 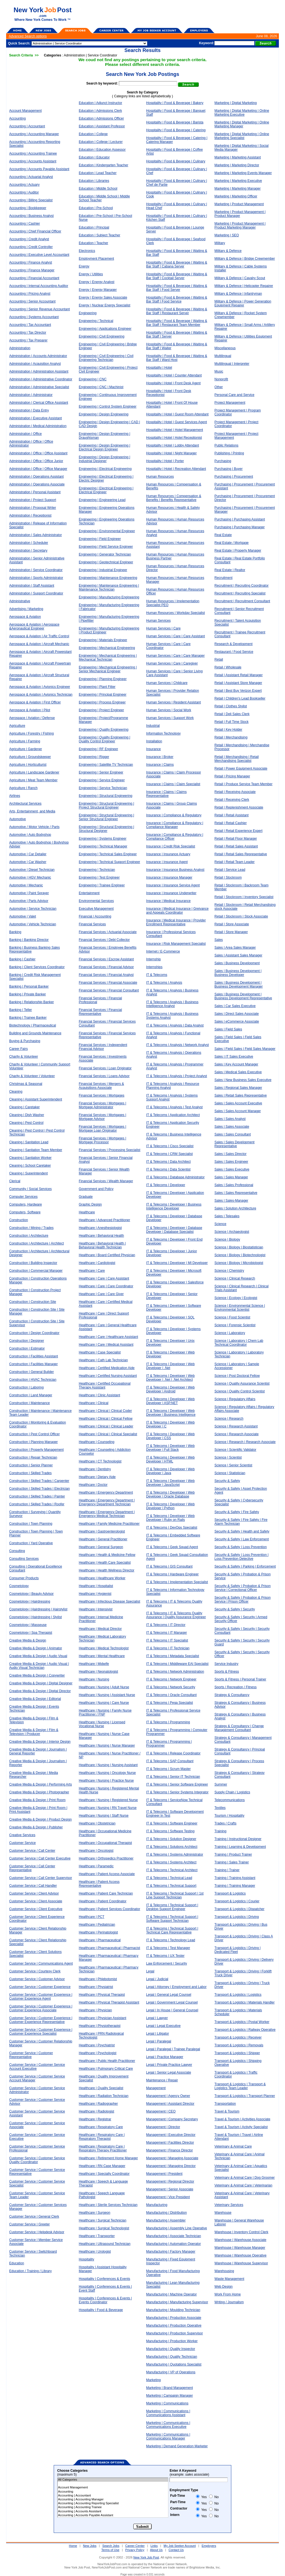 What do you see at coordinates (107, 1874) in the screenshot?
I see `Healthcare | Patient Access Associate` at bounding box center [107, 1874].